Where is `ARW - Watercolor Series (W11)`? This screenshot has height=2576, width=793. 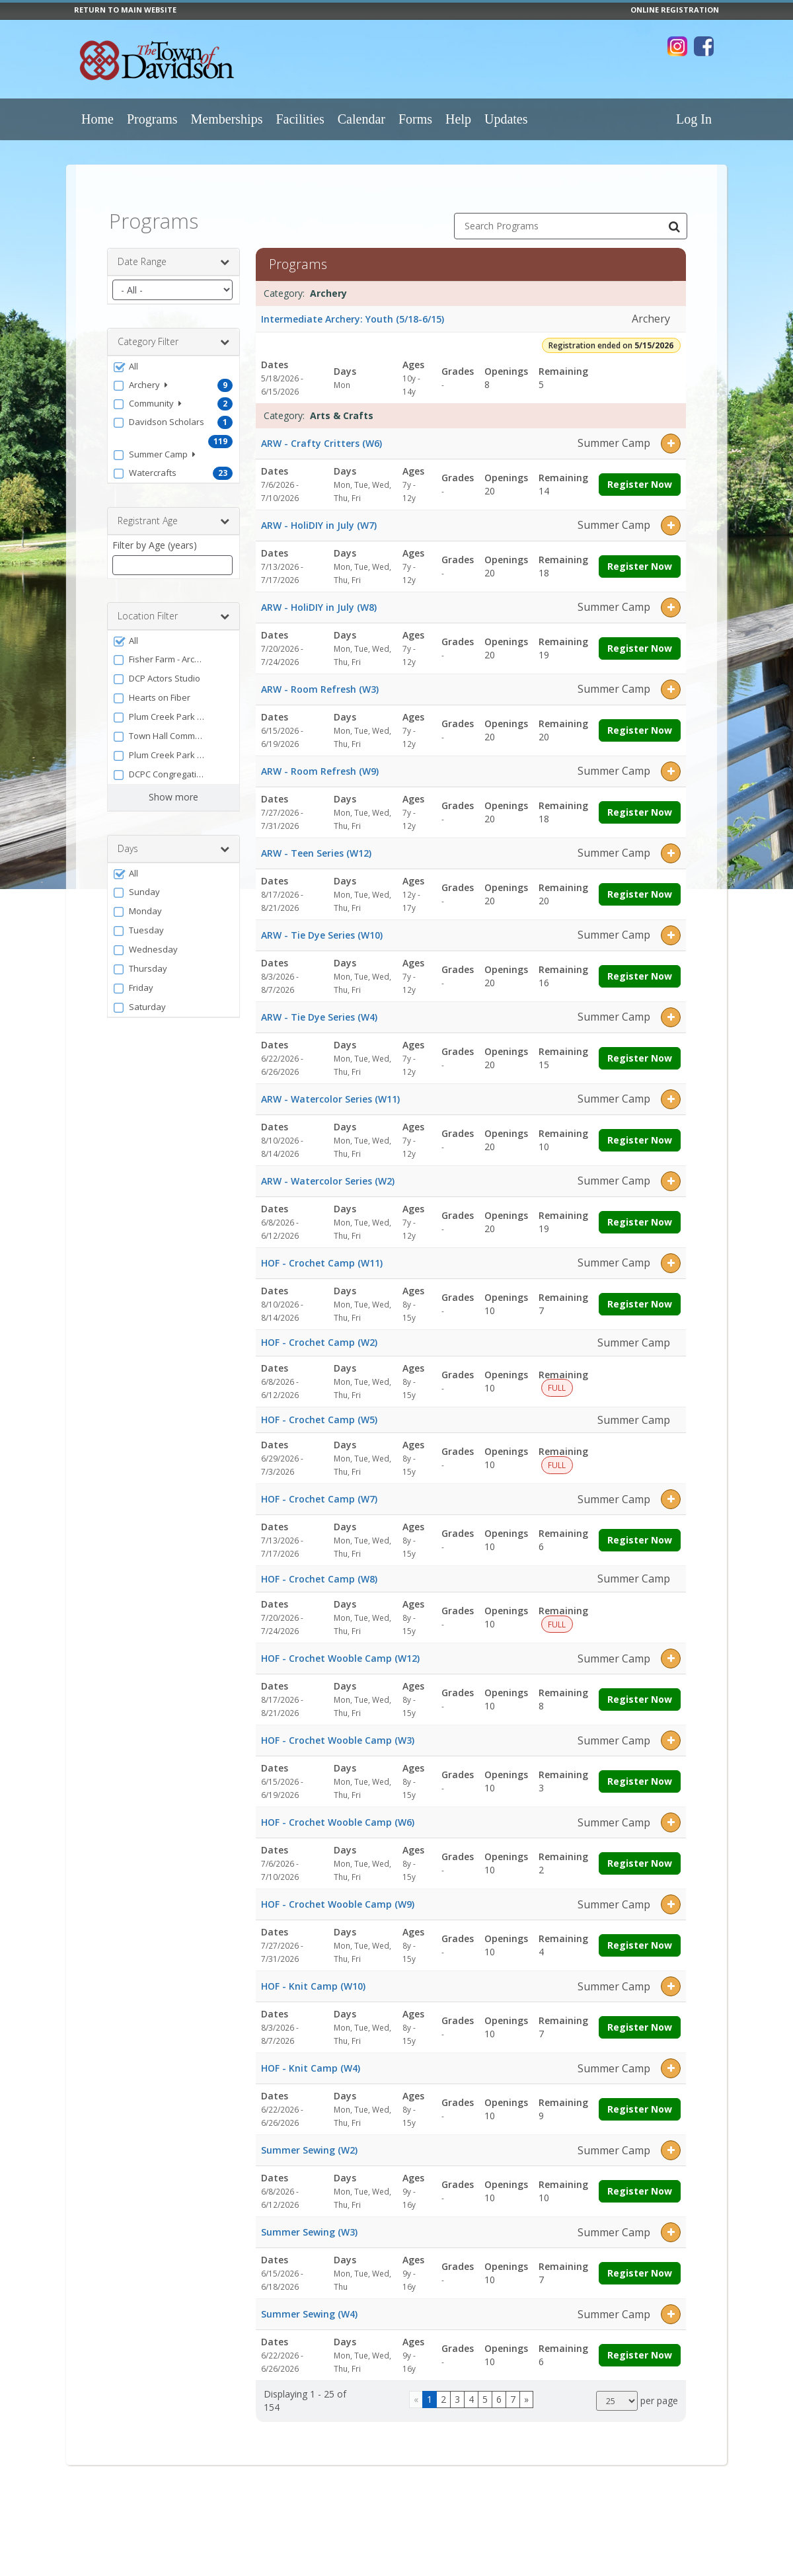 ARW - Watercolor Series (W11) is located at coordinates (330, 1088).